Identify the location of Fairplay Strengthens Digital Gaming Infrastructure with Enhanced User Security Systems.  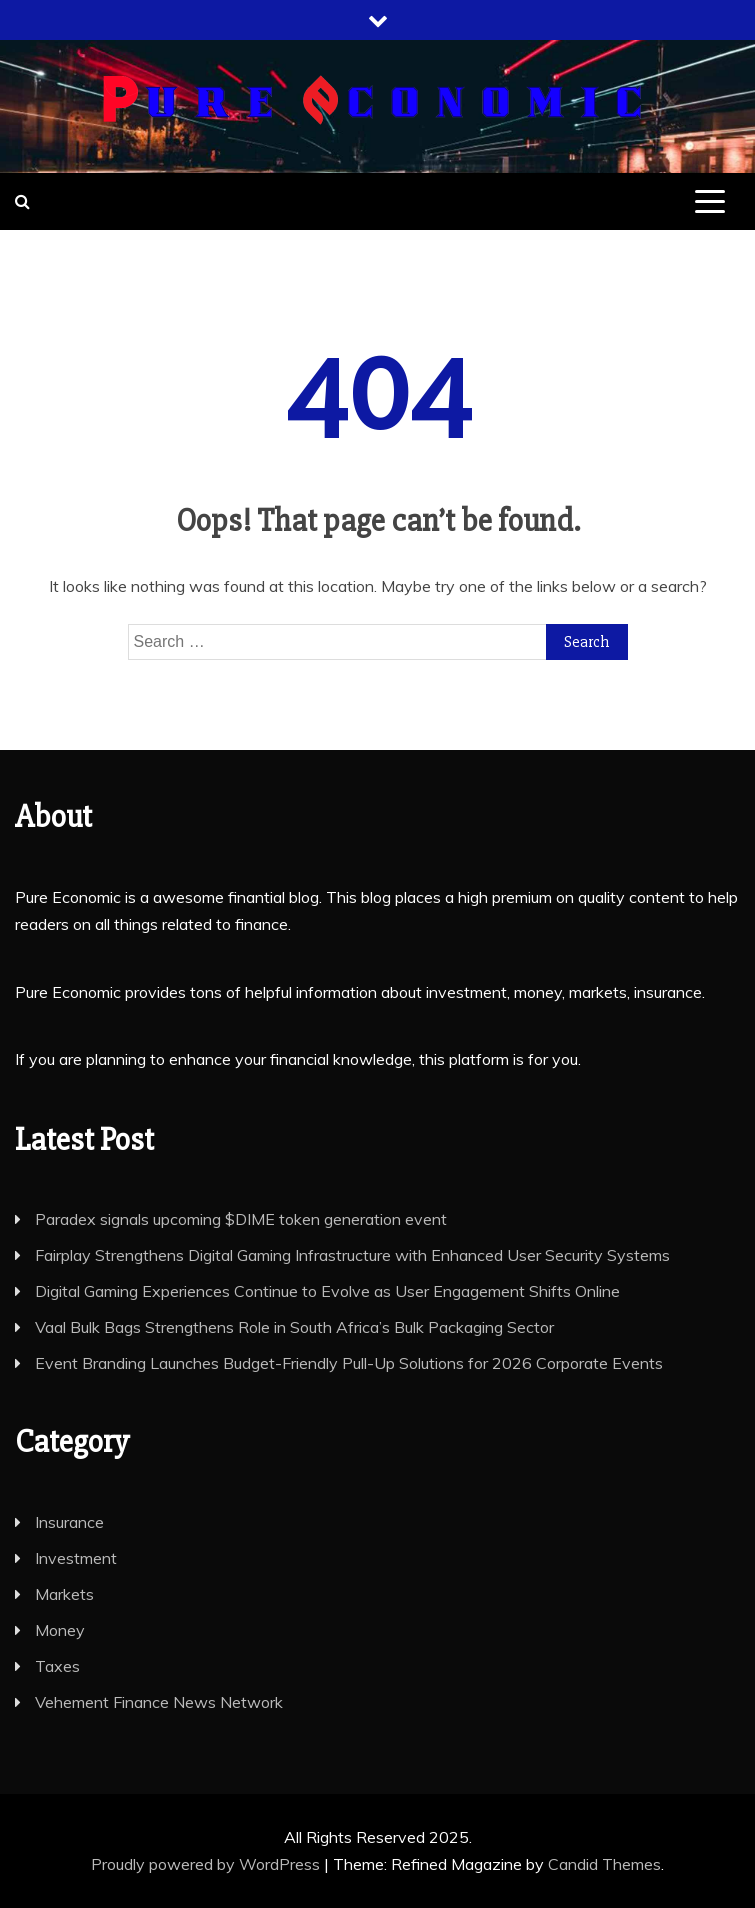
(352, 1255).